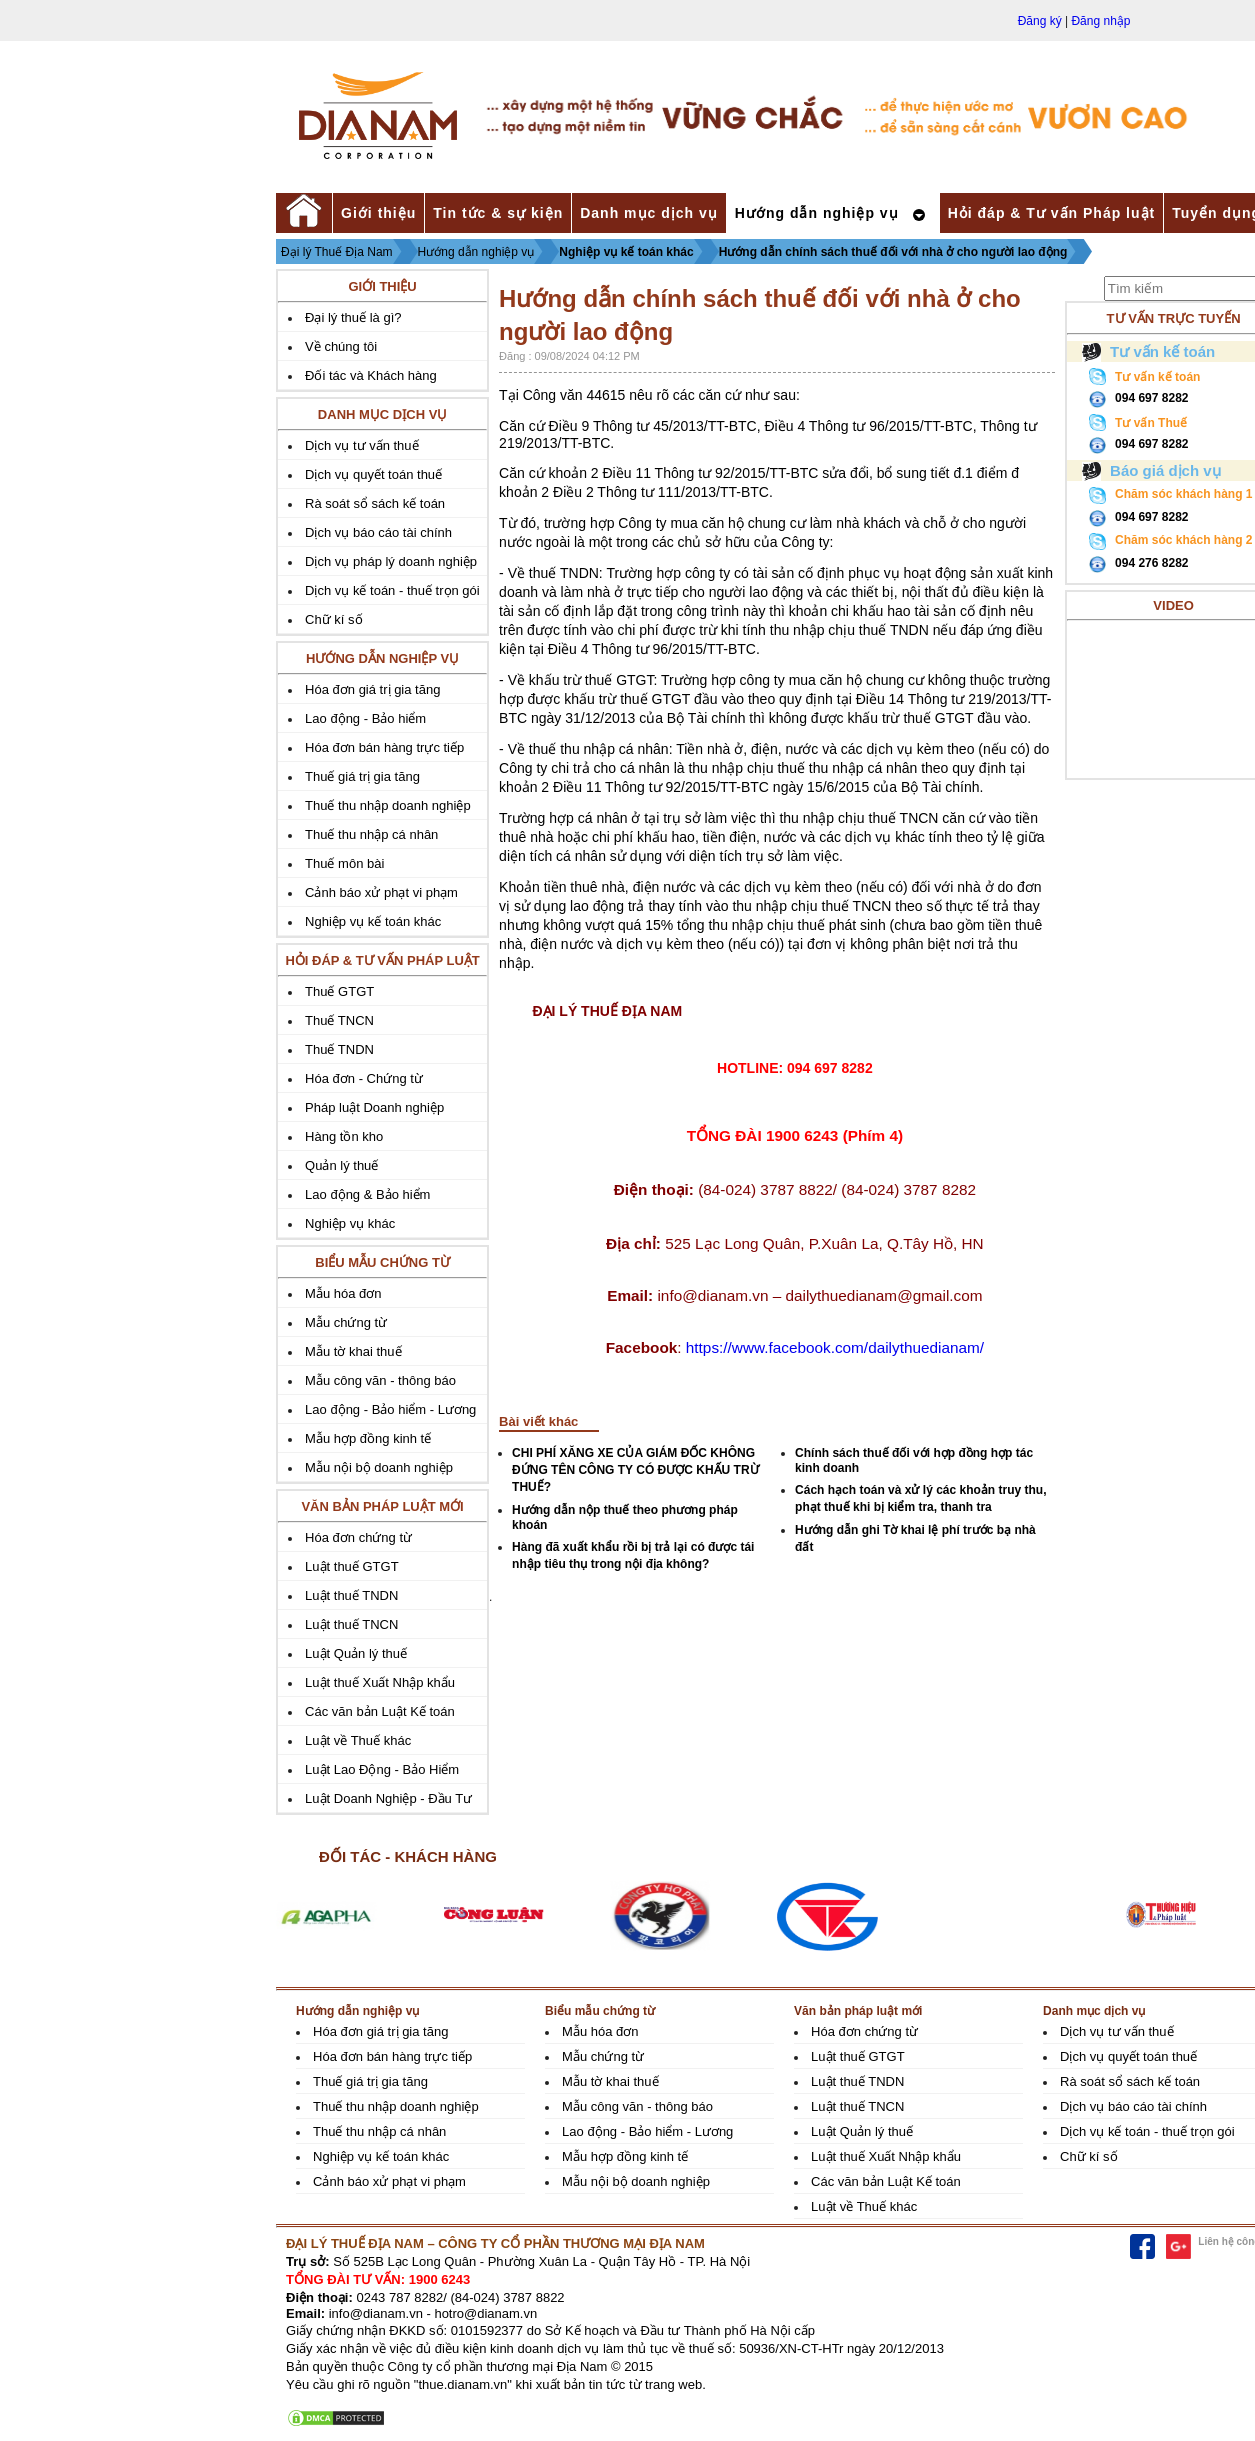 The height and width of the screenshot is (2441, 1255). Describe the element at coordinates (353, 1351) in the screenshot. I see `Mẫu tờ khai thuế` at that location.